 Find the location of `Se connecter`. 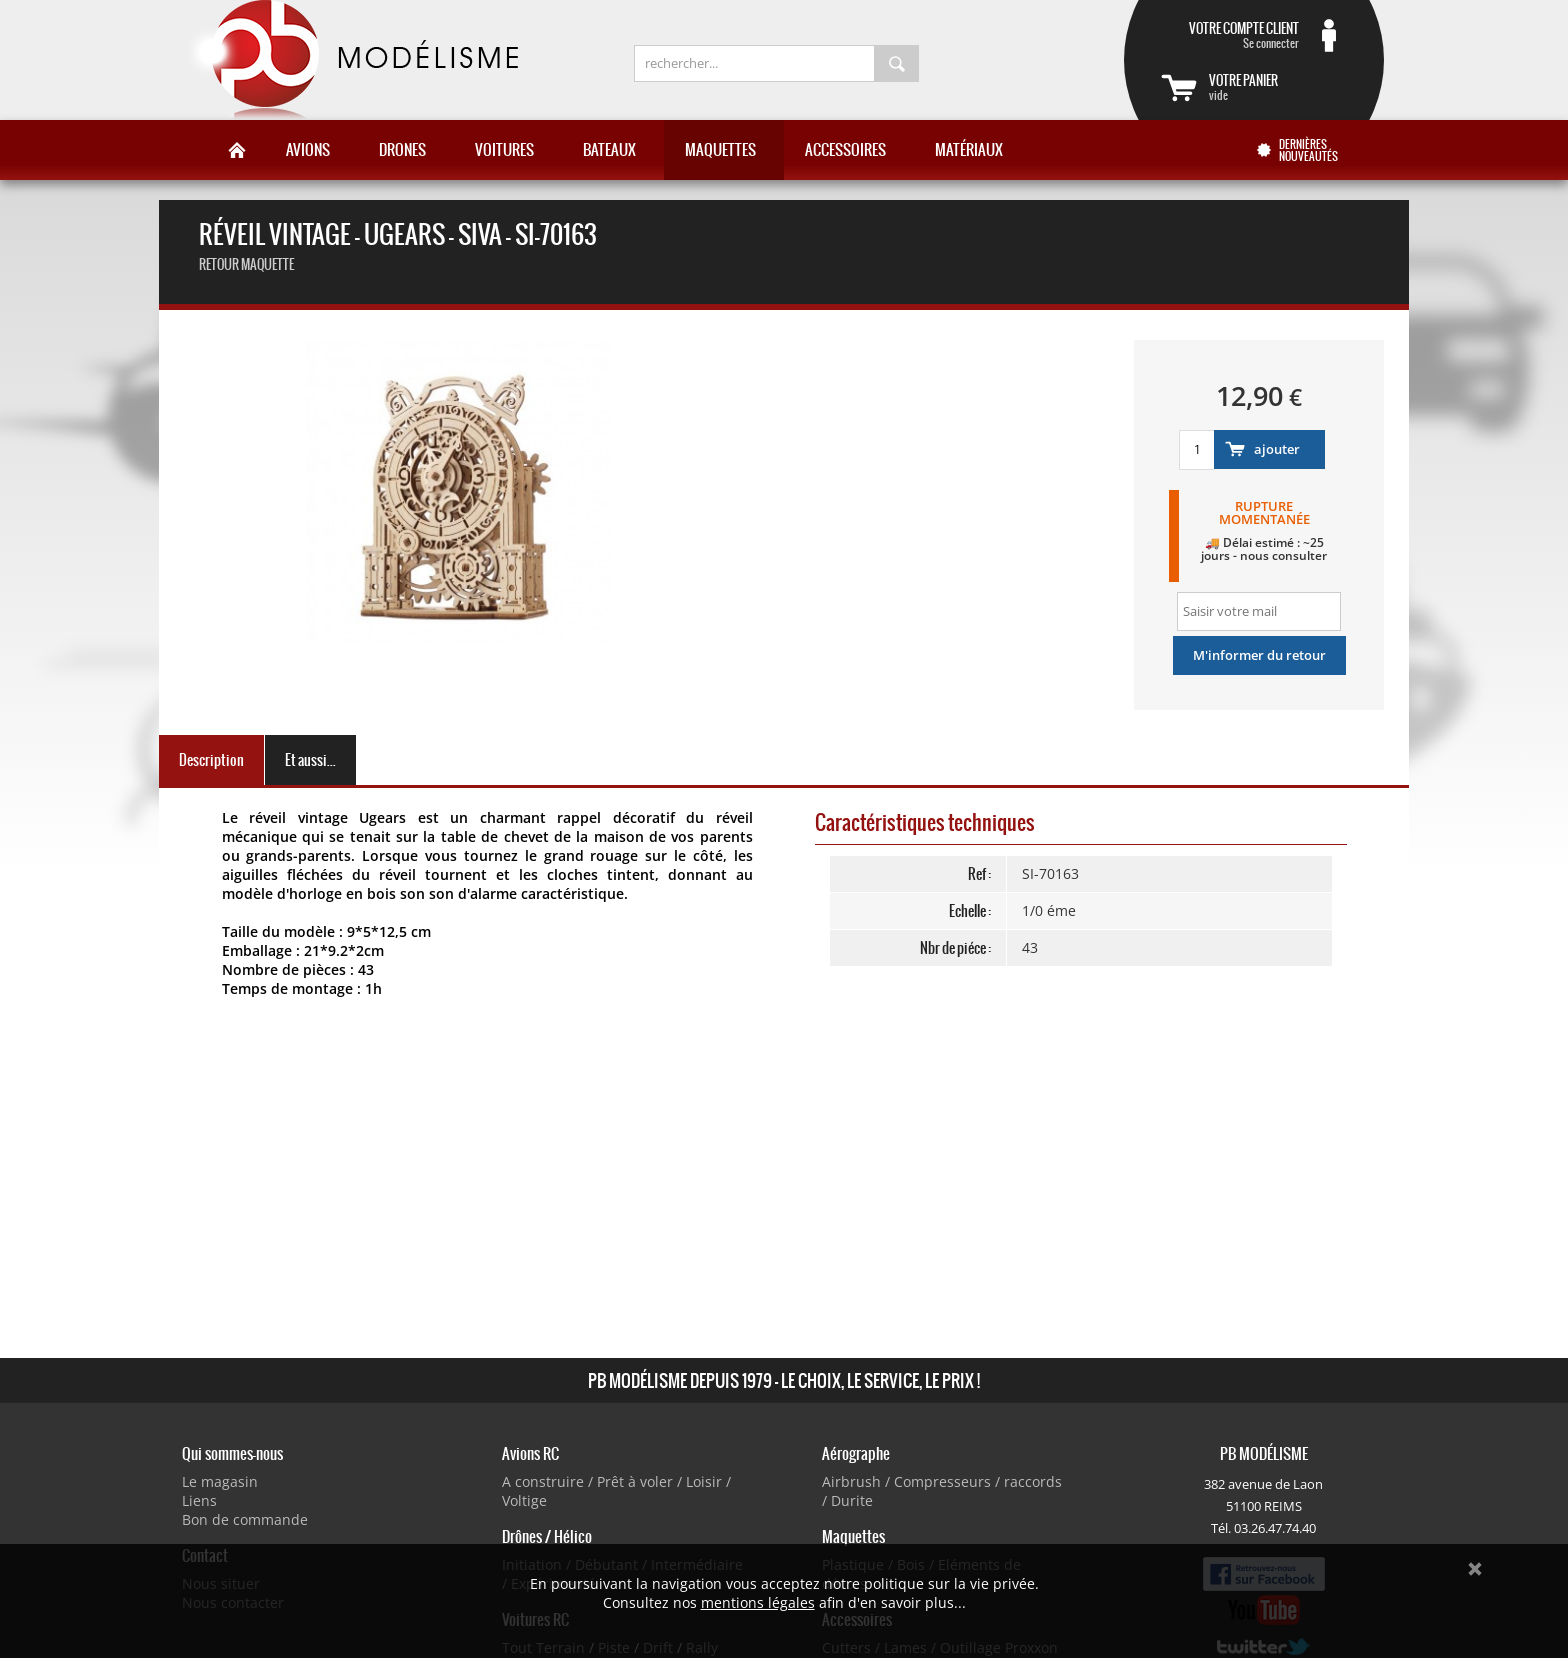

Se connecter is located at coordinates (1230, 35).